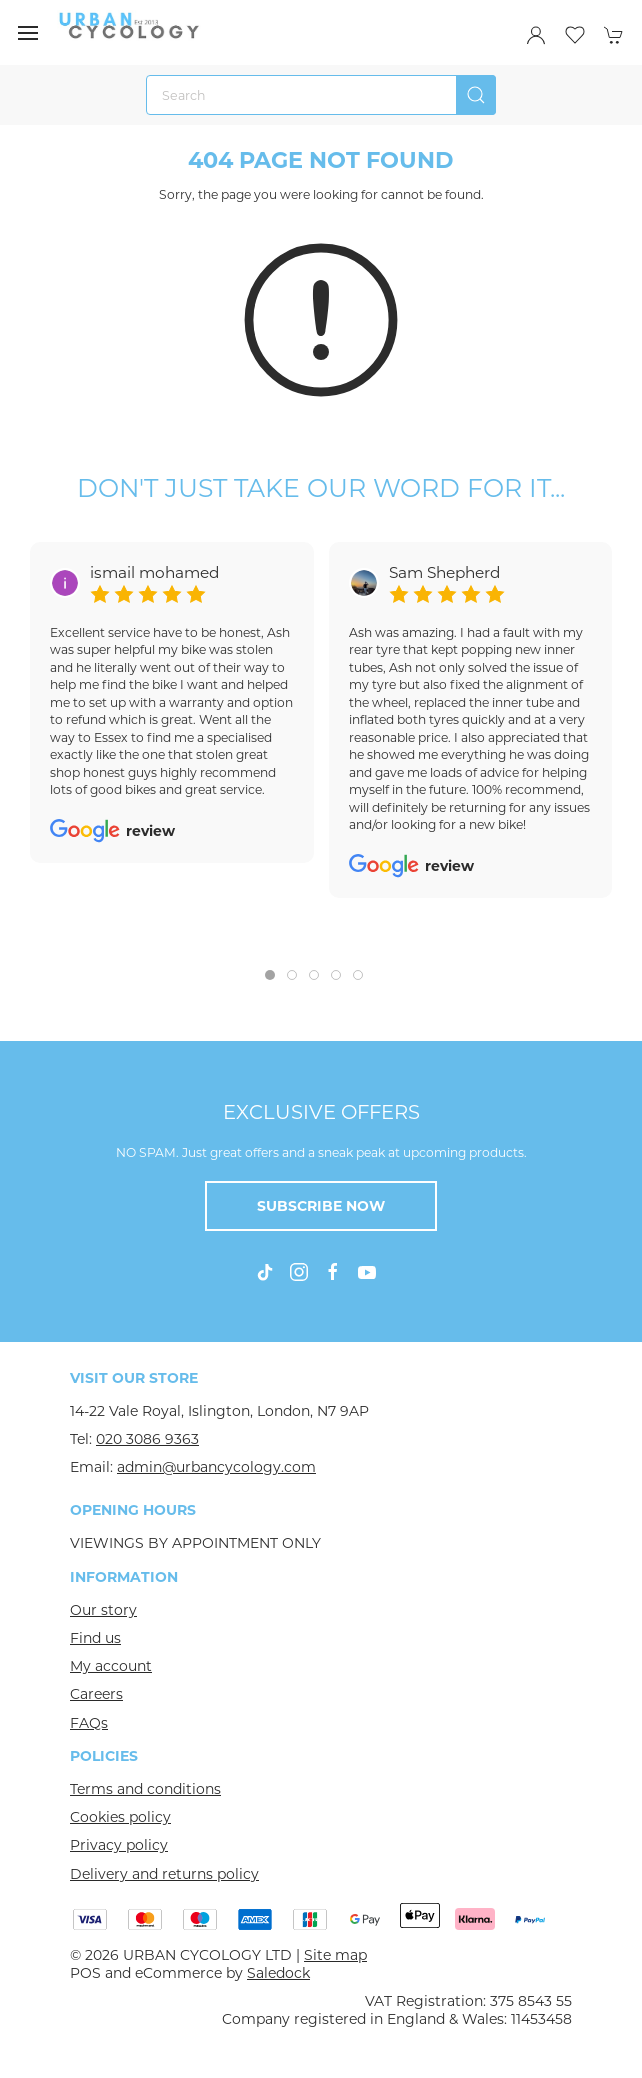 The width and height of the screenshot is (642, 2078). Describe the element at coordinates (111, 1666) in the screenshot. I see `My account` at that location.